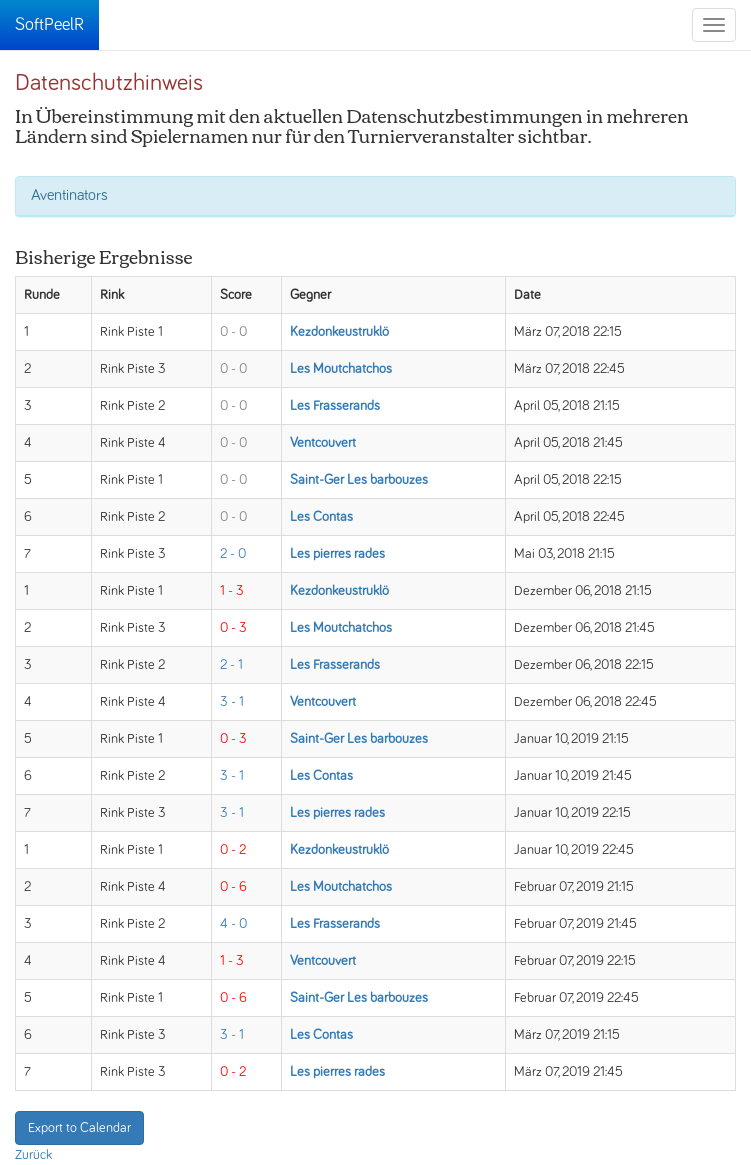  What do you see at coordinates (69, 195) in the screenshot?
I see `Aventinators` at bounding box center [69, 195].